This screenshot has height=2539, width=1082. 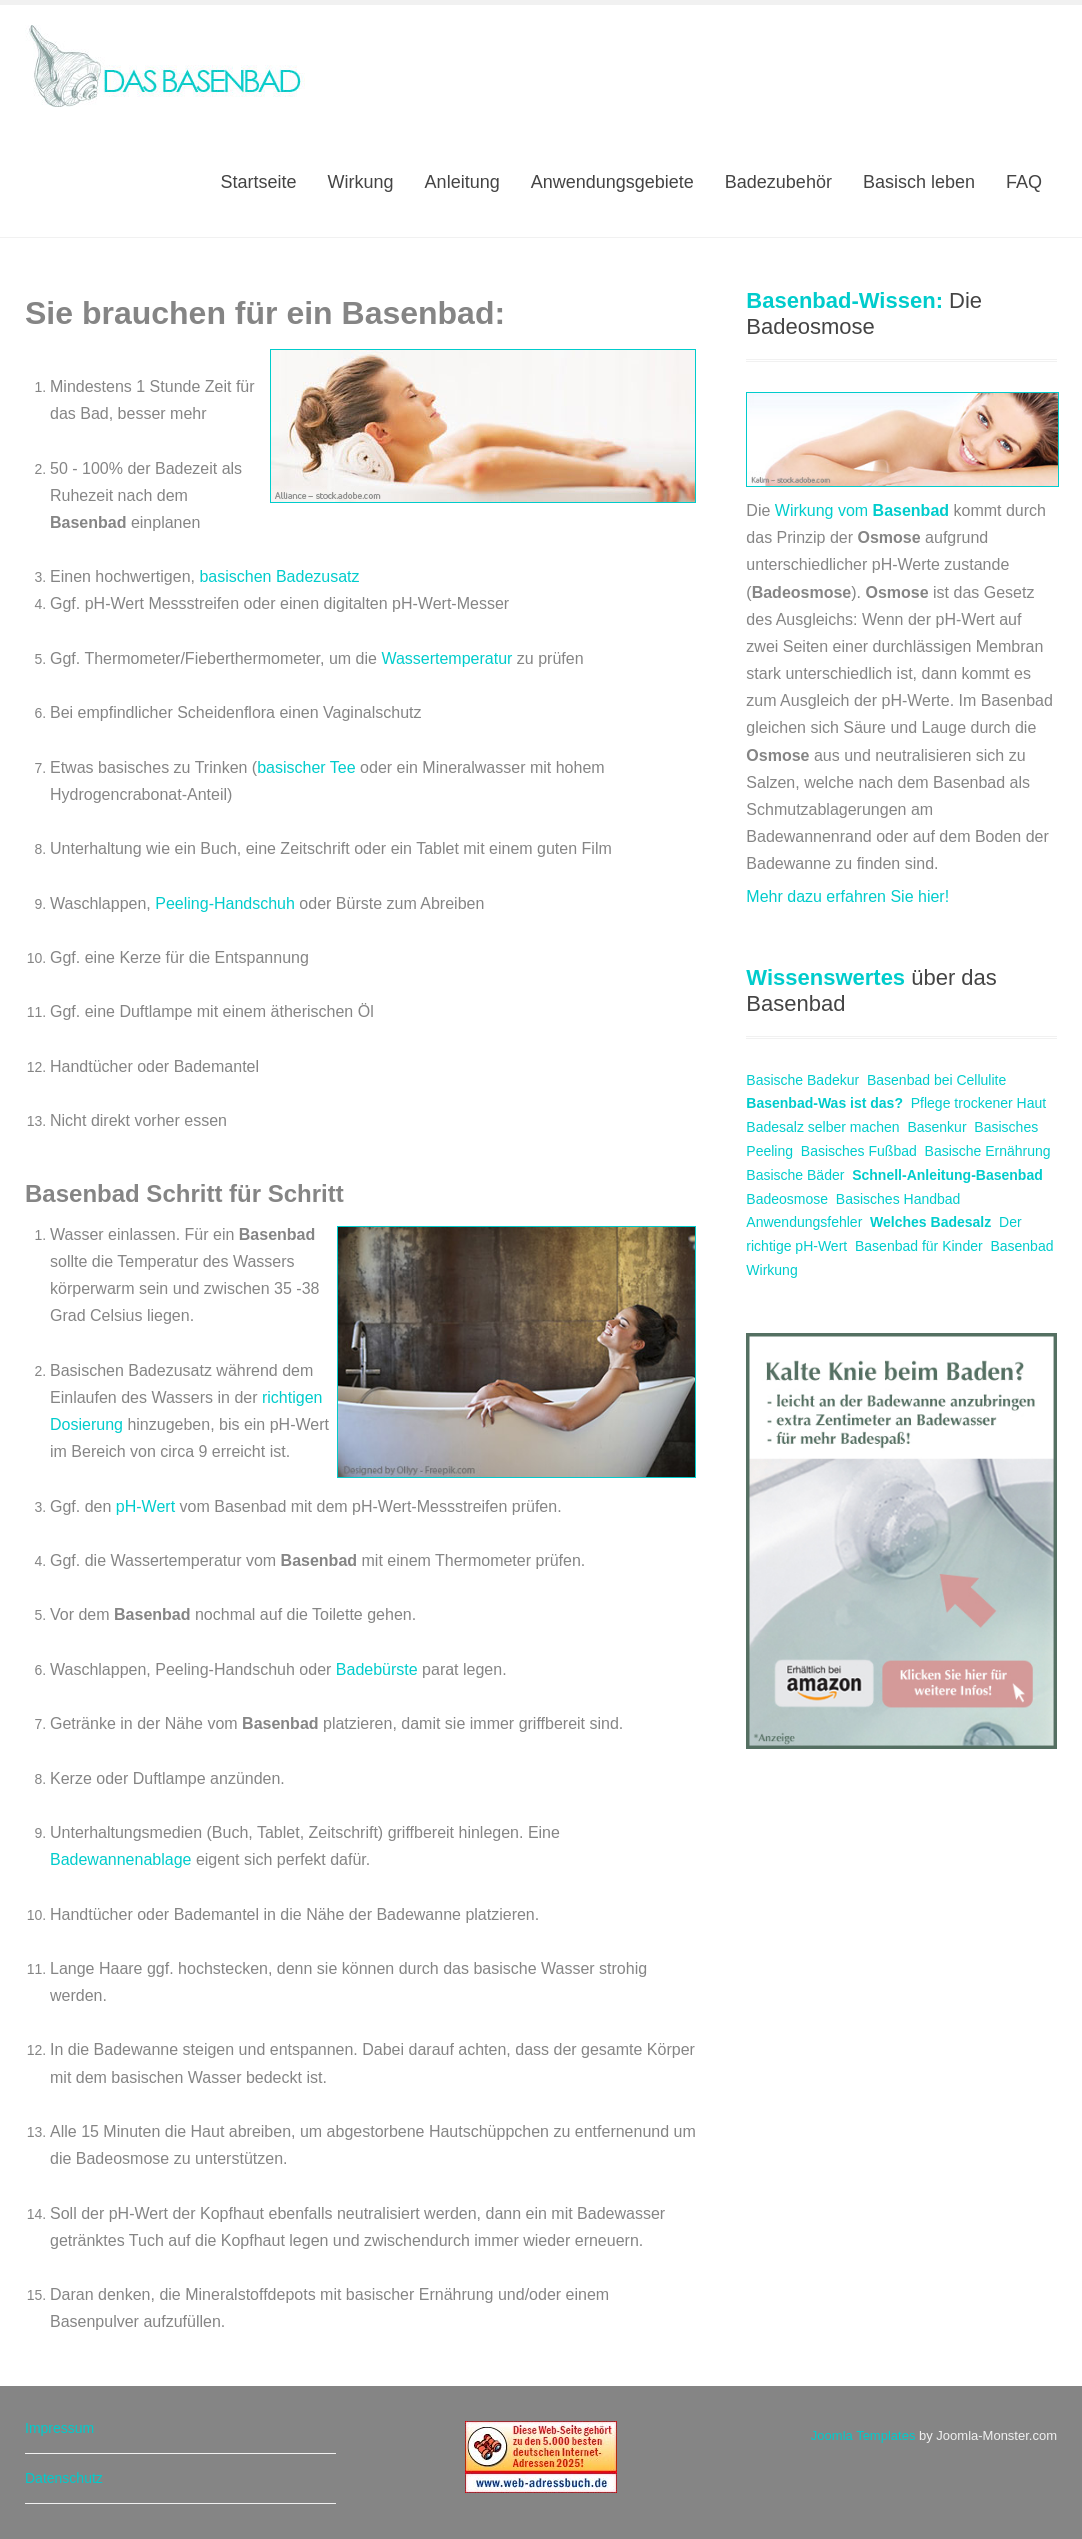 What do you see at coordinates (936, 1127) in the screenshot?
I see `Basenkur` at bounding box center [936, 1127].